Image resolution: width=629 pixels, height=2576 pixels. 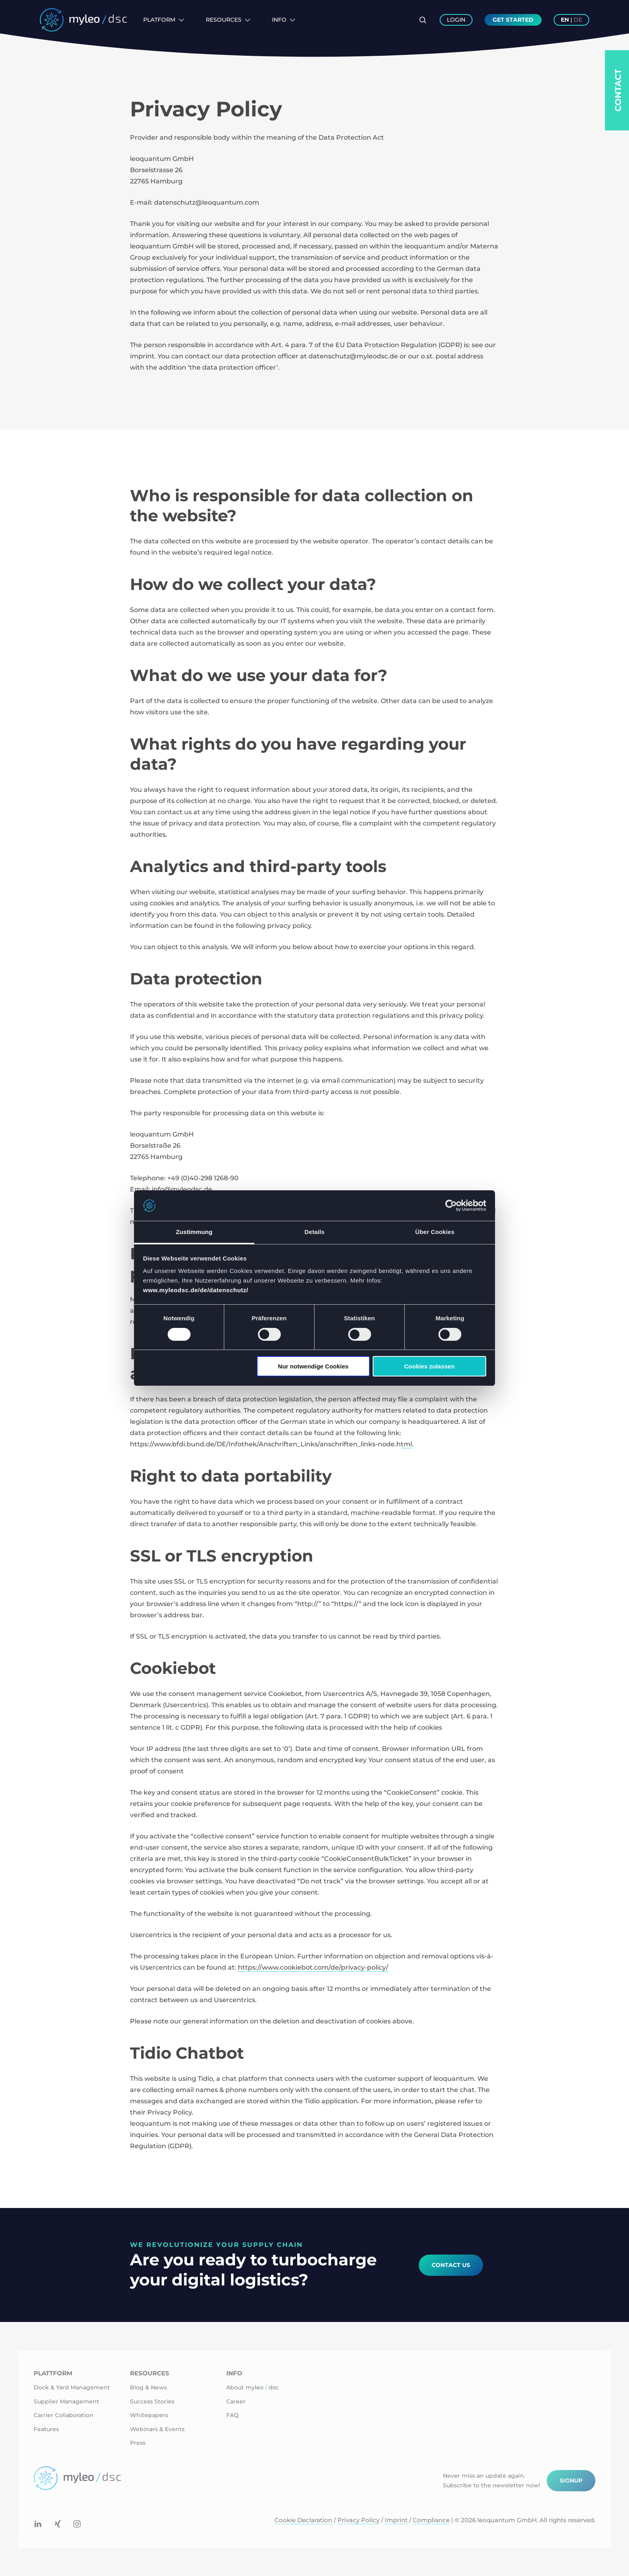 I want to click on Cookies zulassen, so click(x=429, y=1366).